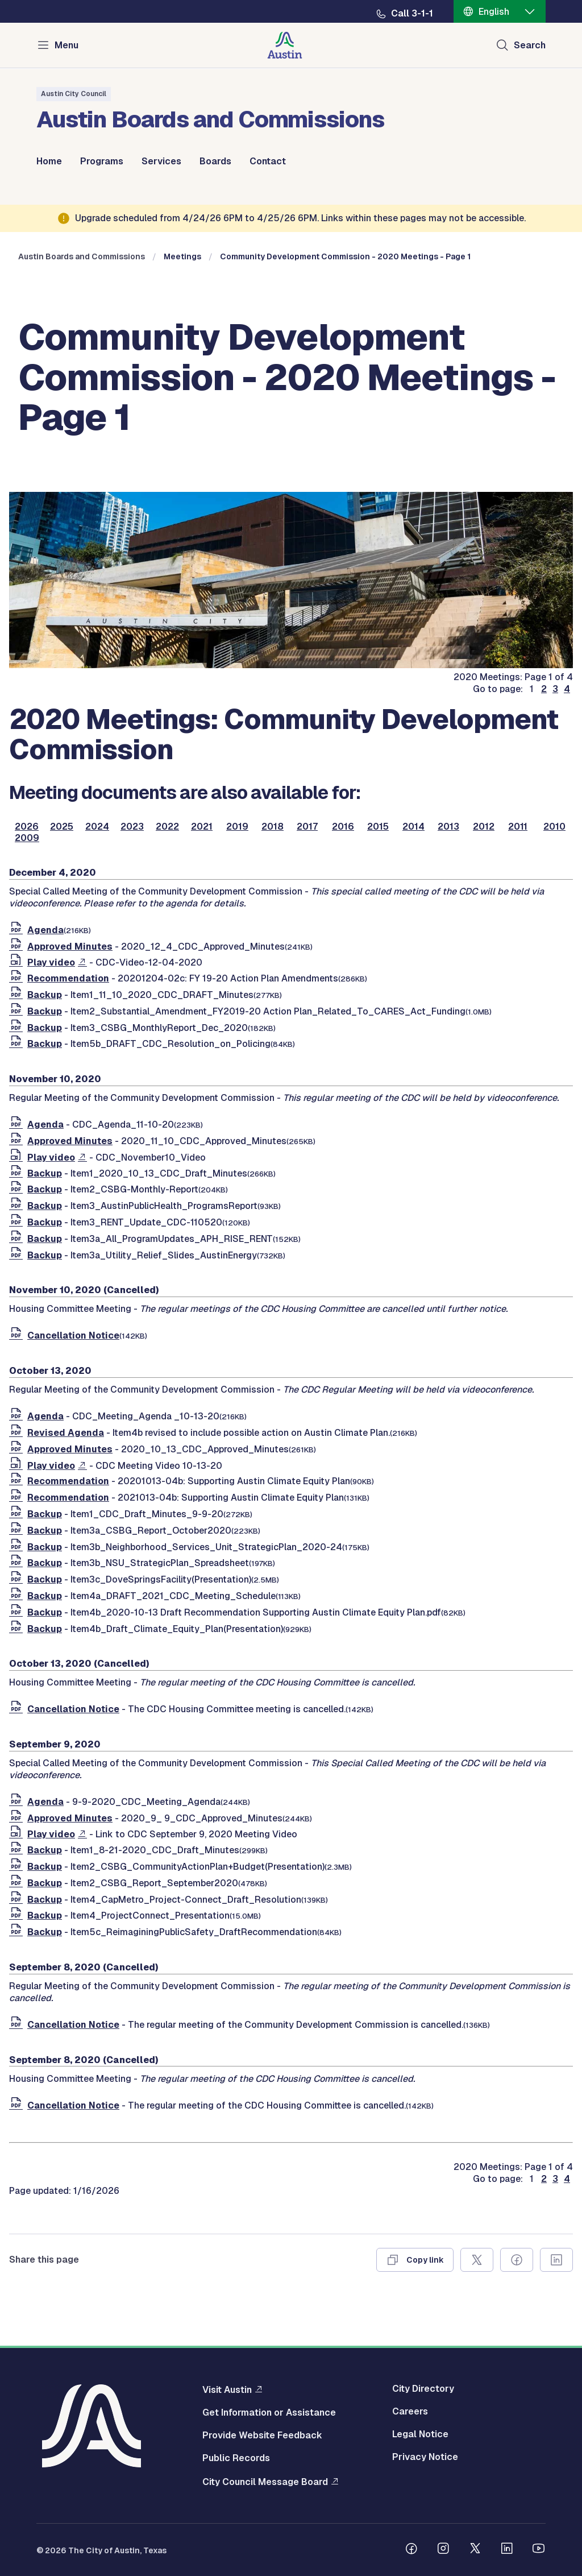 The height and width of the screenshot is (2576, 582). Describe the element at coordinates (507, 2550) in the screenshot. I see `[Follow us on Linkedin]` at that location.